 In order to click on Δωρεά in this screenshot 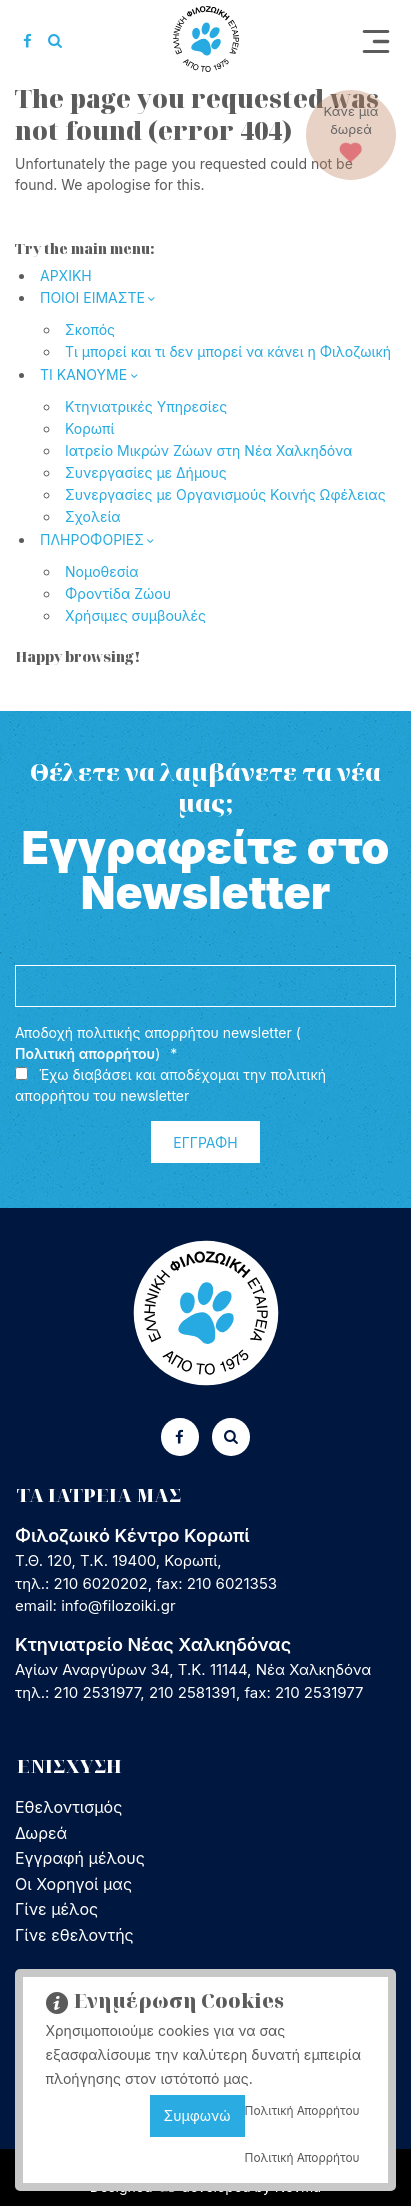, I will do `click(41, 1833)`.